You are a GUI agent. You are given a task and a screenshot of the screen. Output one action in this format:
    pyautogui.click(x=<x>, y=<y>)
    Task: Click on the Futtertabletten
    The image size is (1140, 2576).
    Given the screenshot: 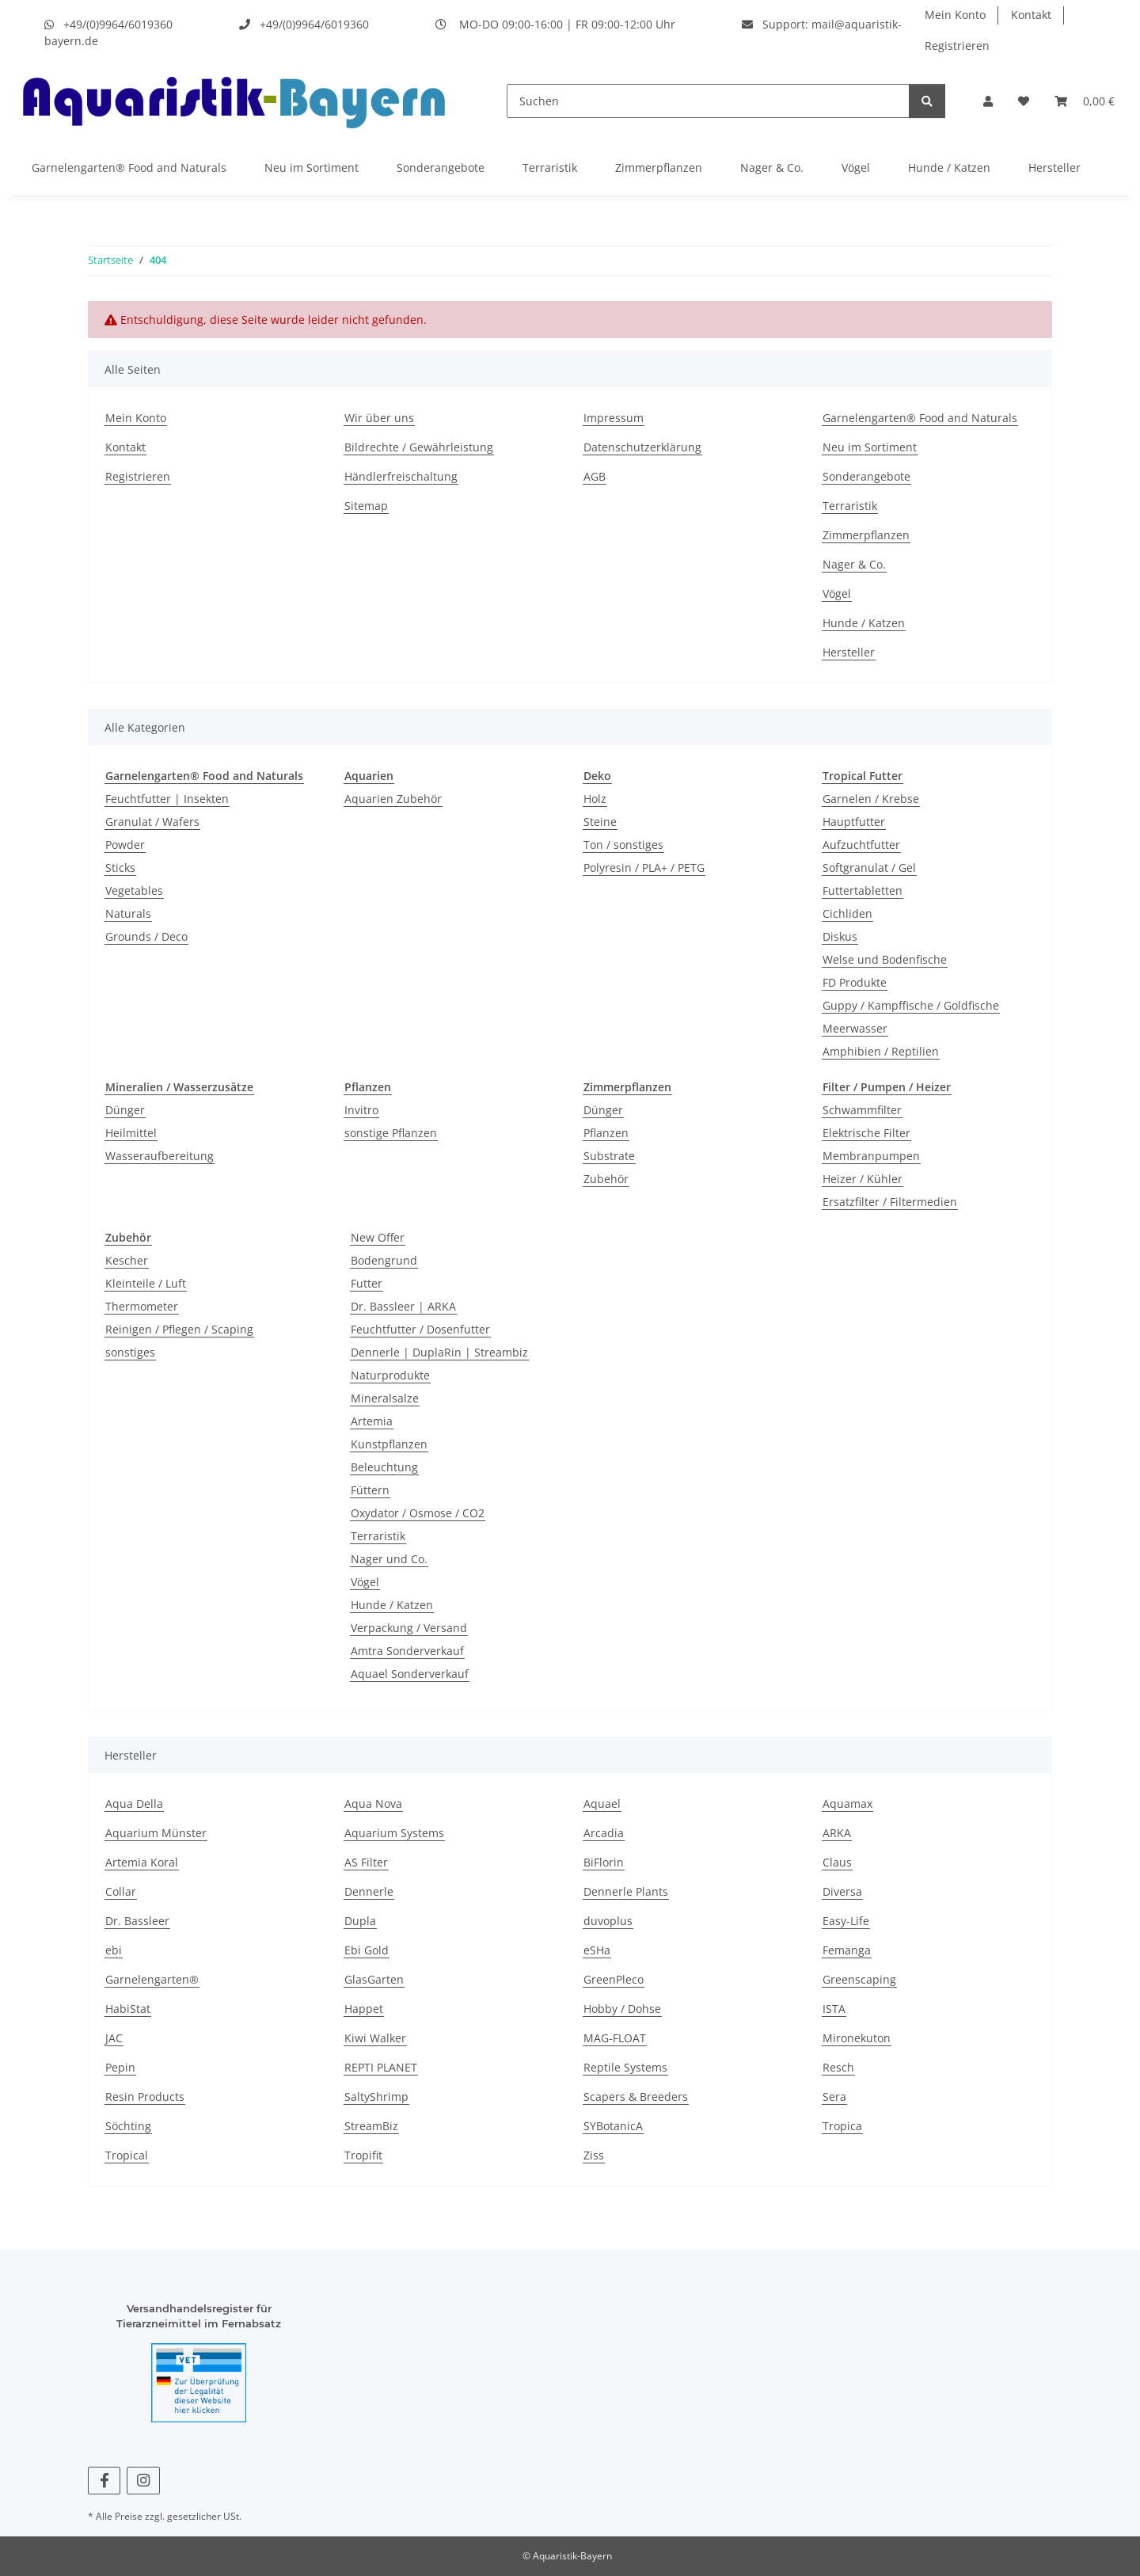 What is the action you would take?
    pyautogui.click(x=862, y=890)
    